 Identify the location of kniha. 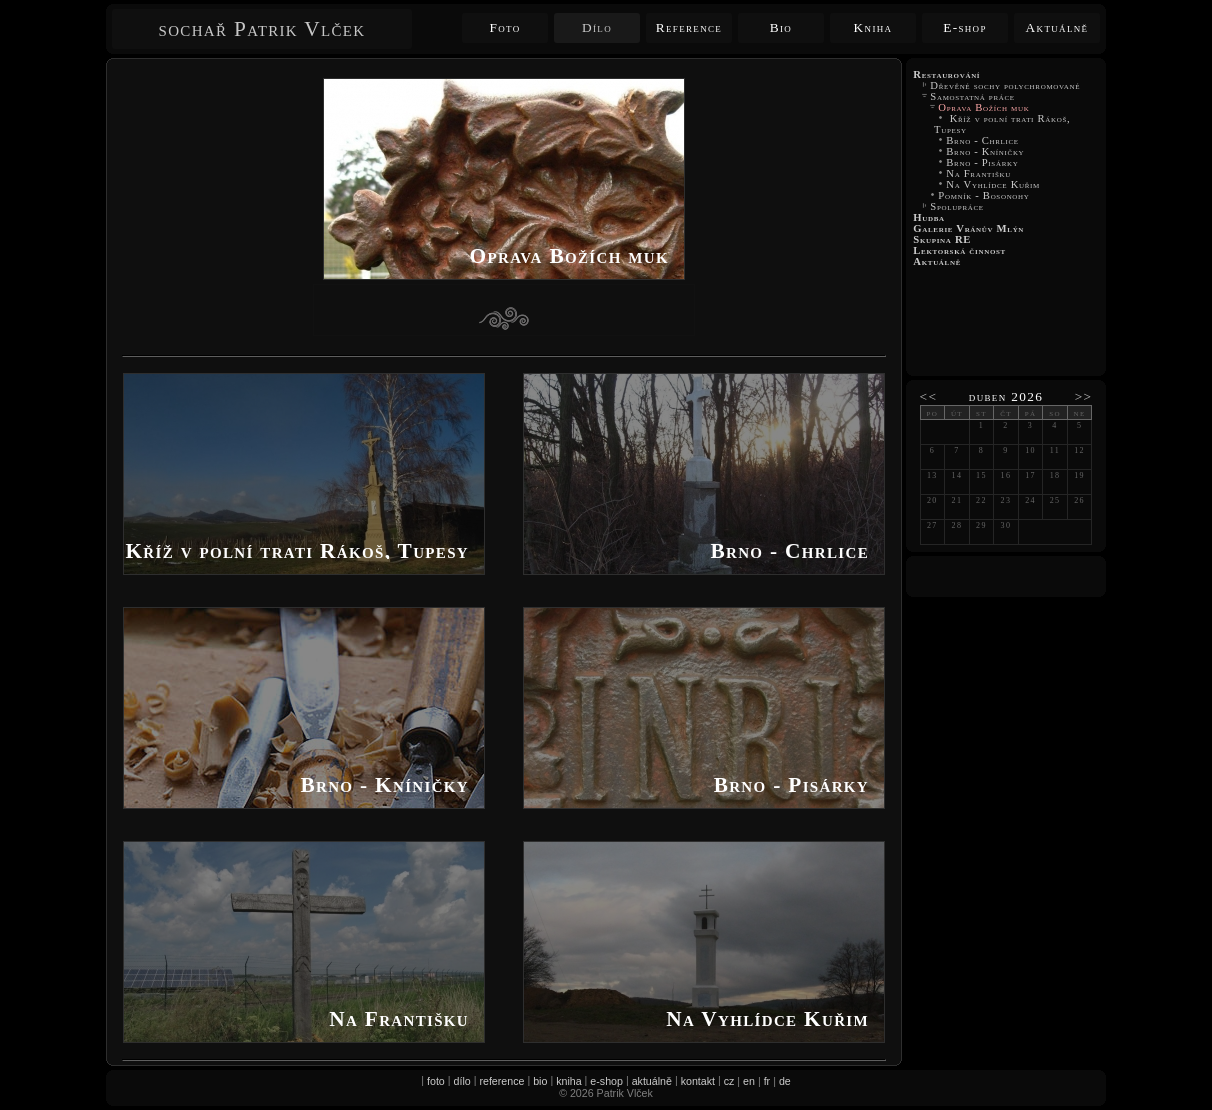
(568, 1081).